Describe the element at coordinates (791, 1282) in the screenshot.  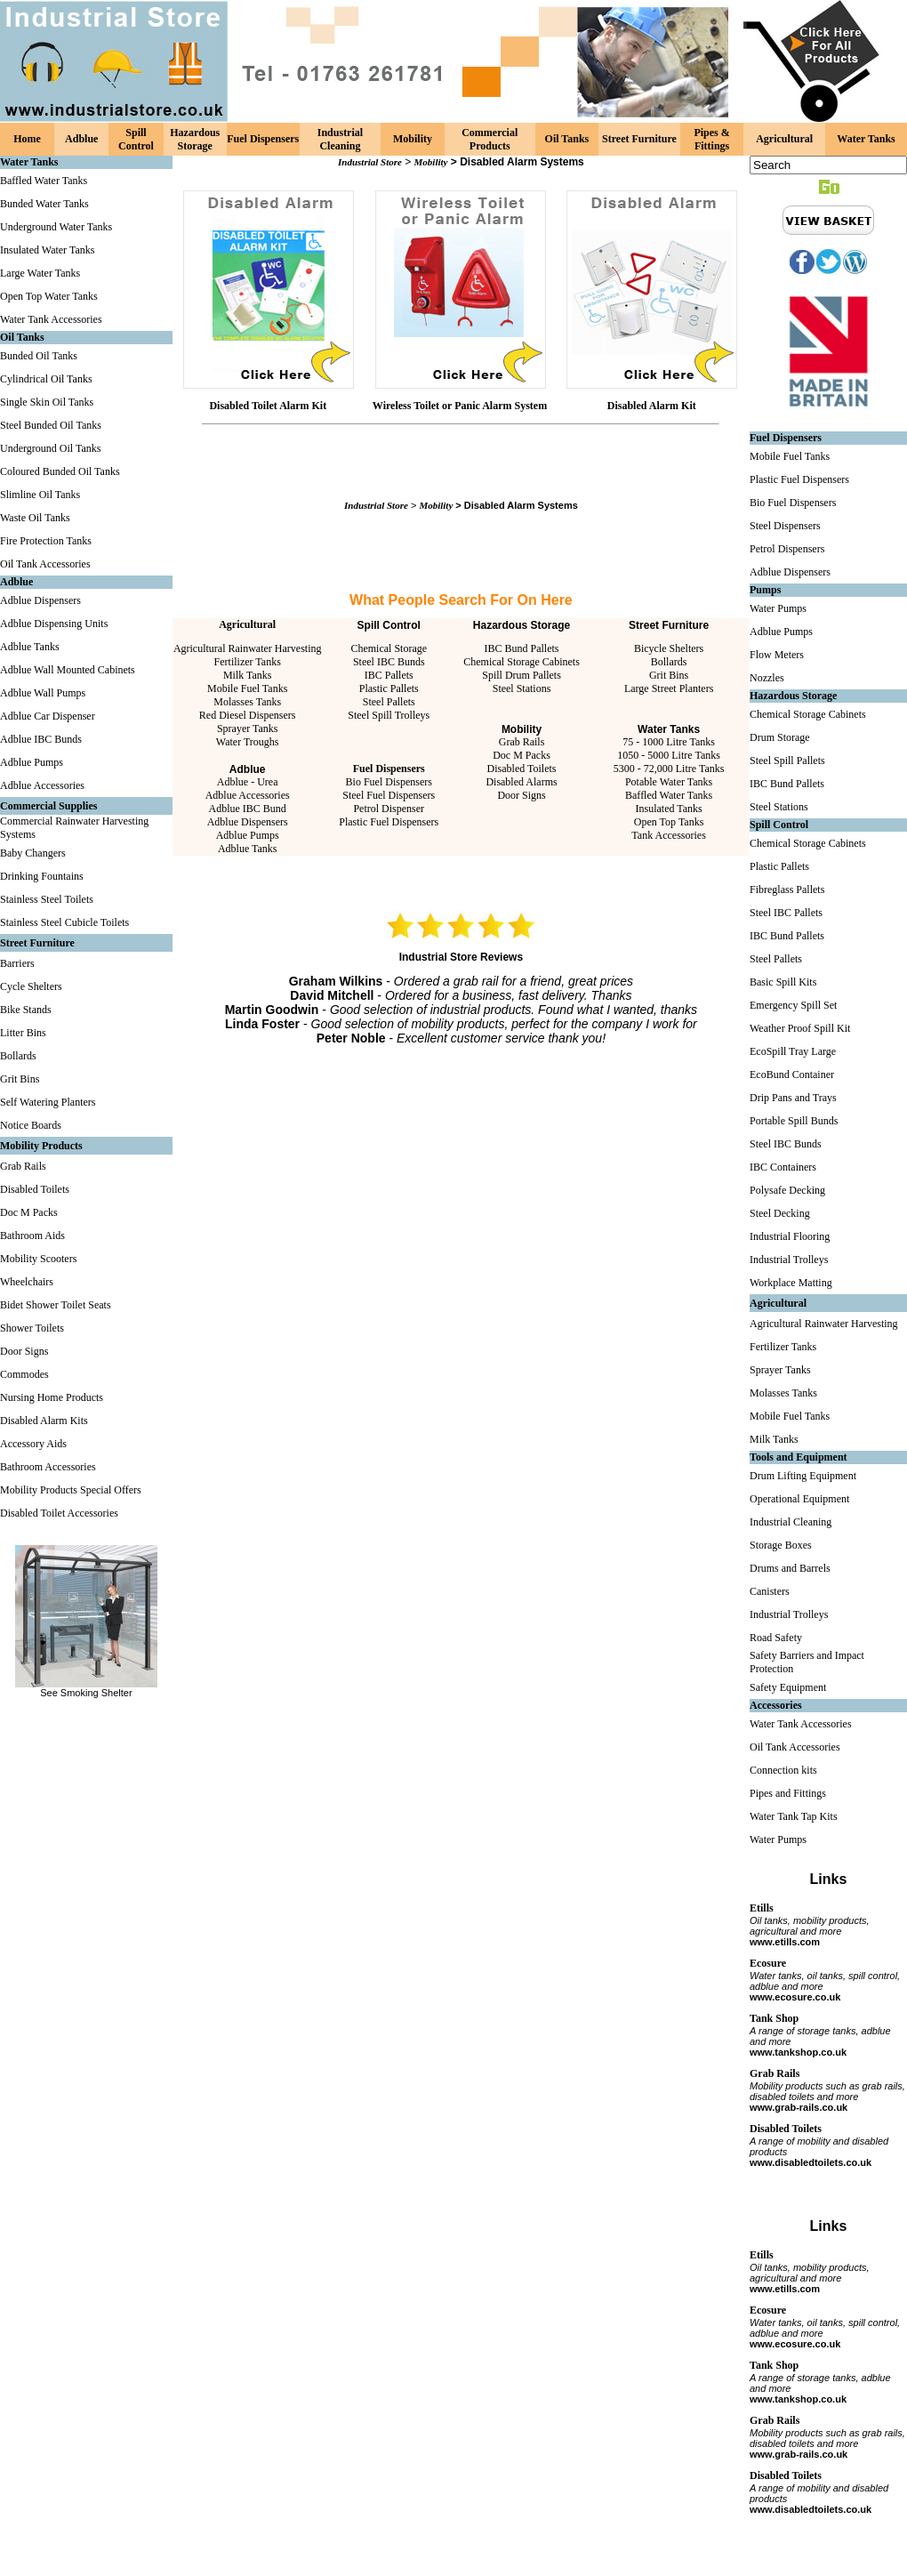
I see `Workplace Matting` at that location.